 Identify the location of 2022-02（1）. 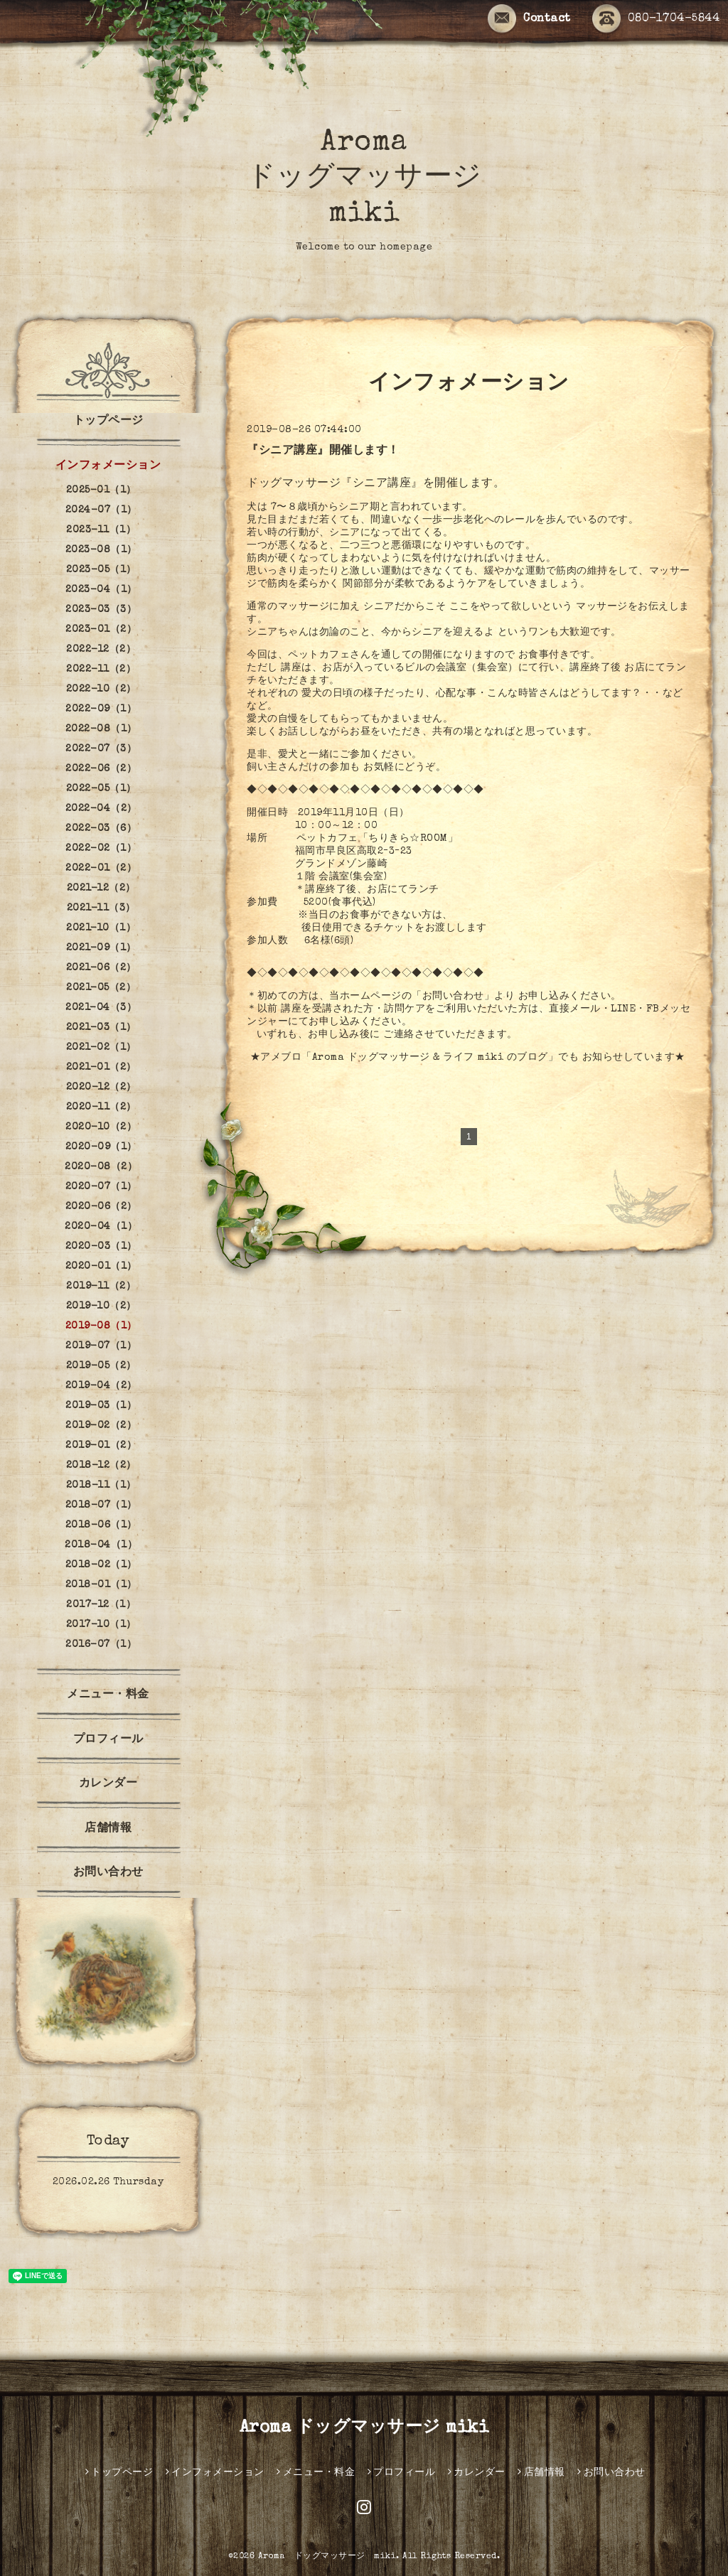
(100, 849).